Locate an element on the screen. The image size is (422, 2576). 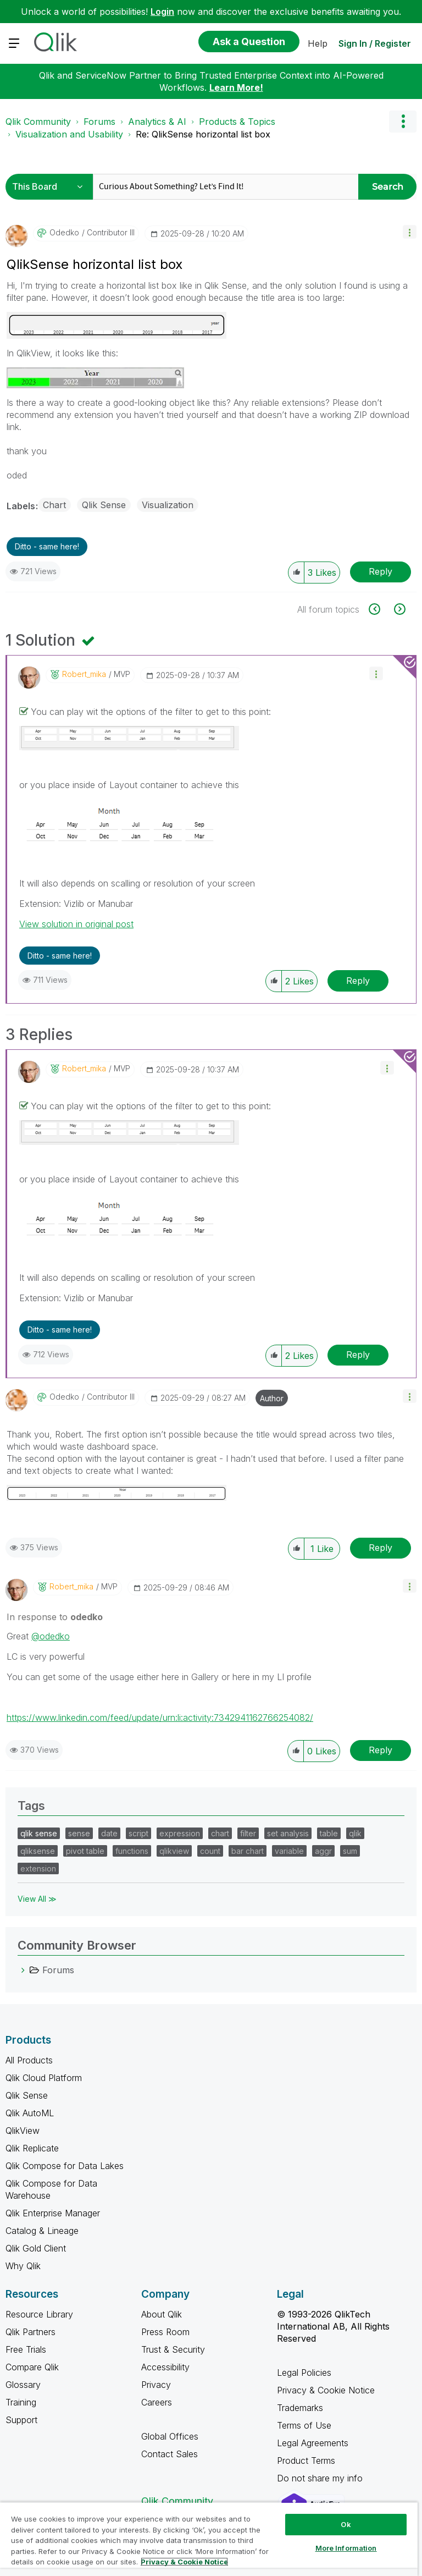
[Search Granularity] is located at coordinates (50, 187).